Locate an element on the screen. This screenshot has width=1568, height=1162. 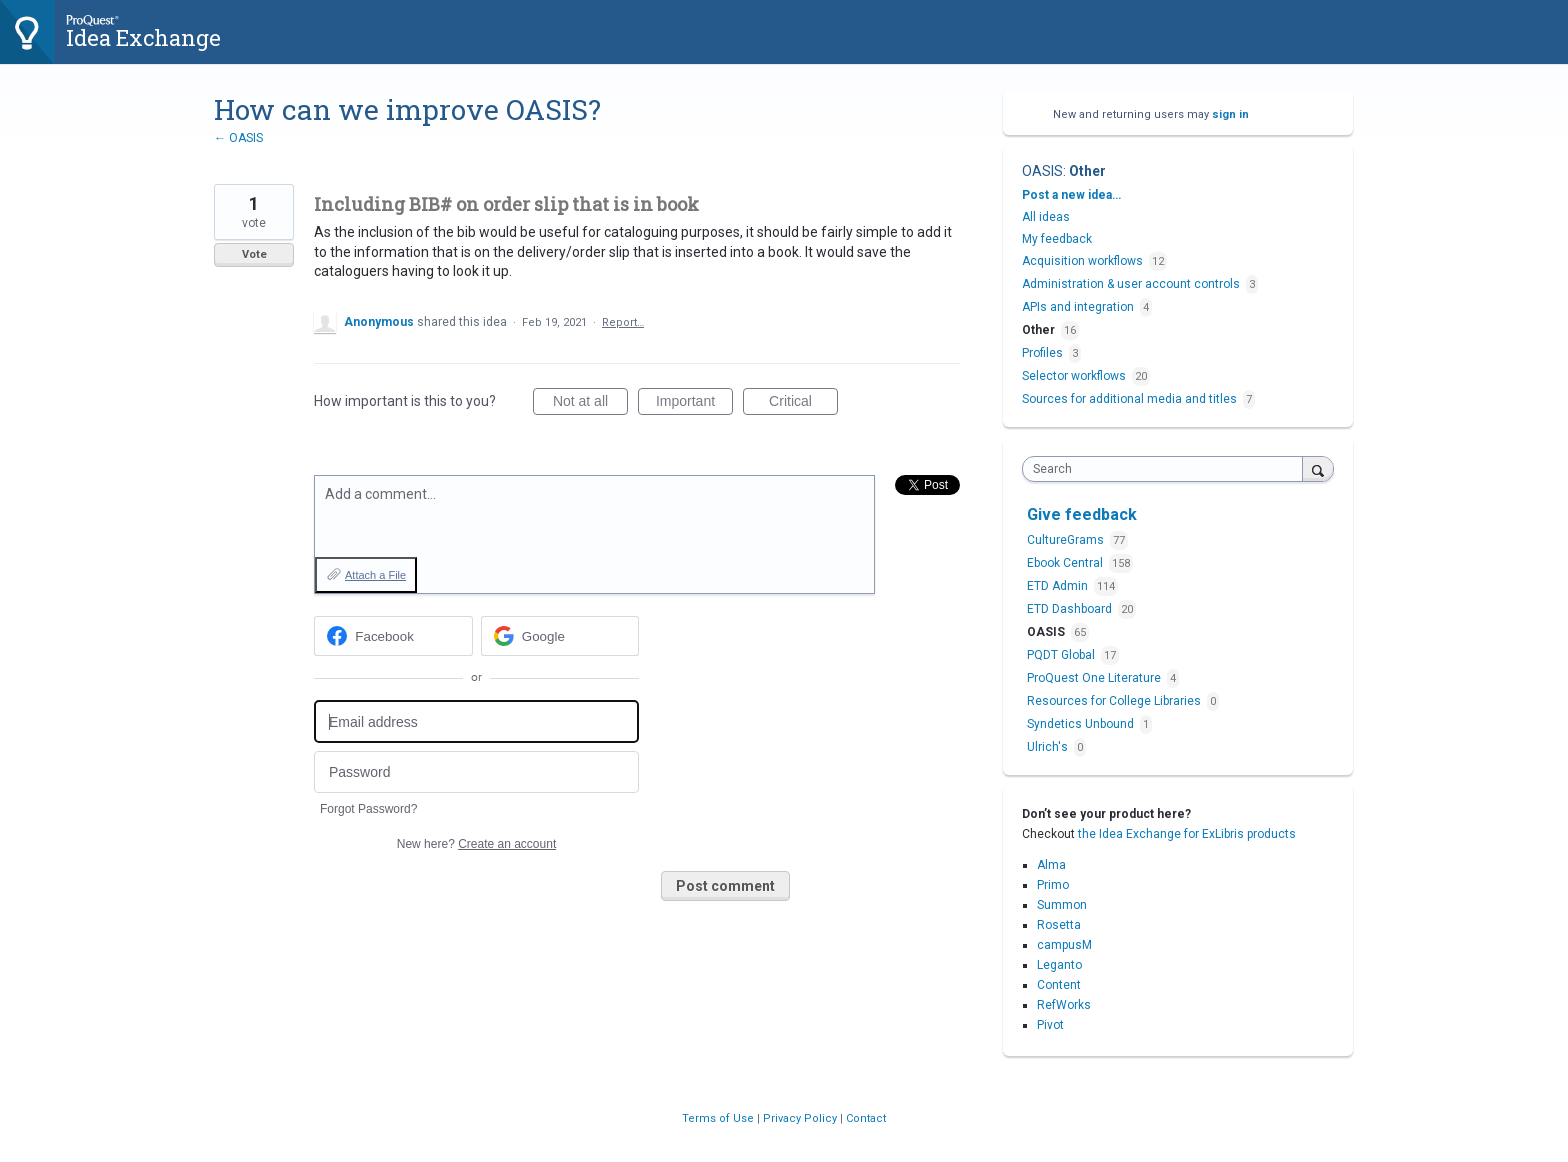
Report… is located at coordinates (623, 322).